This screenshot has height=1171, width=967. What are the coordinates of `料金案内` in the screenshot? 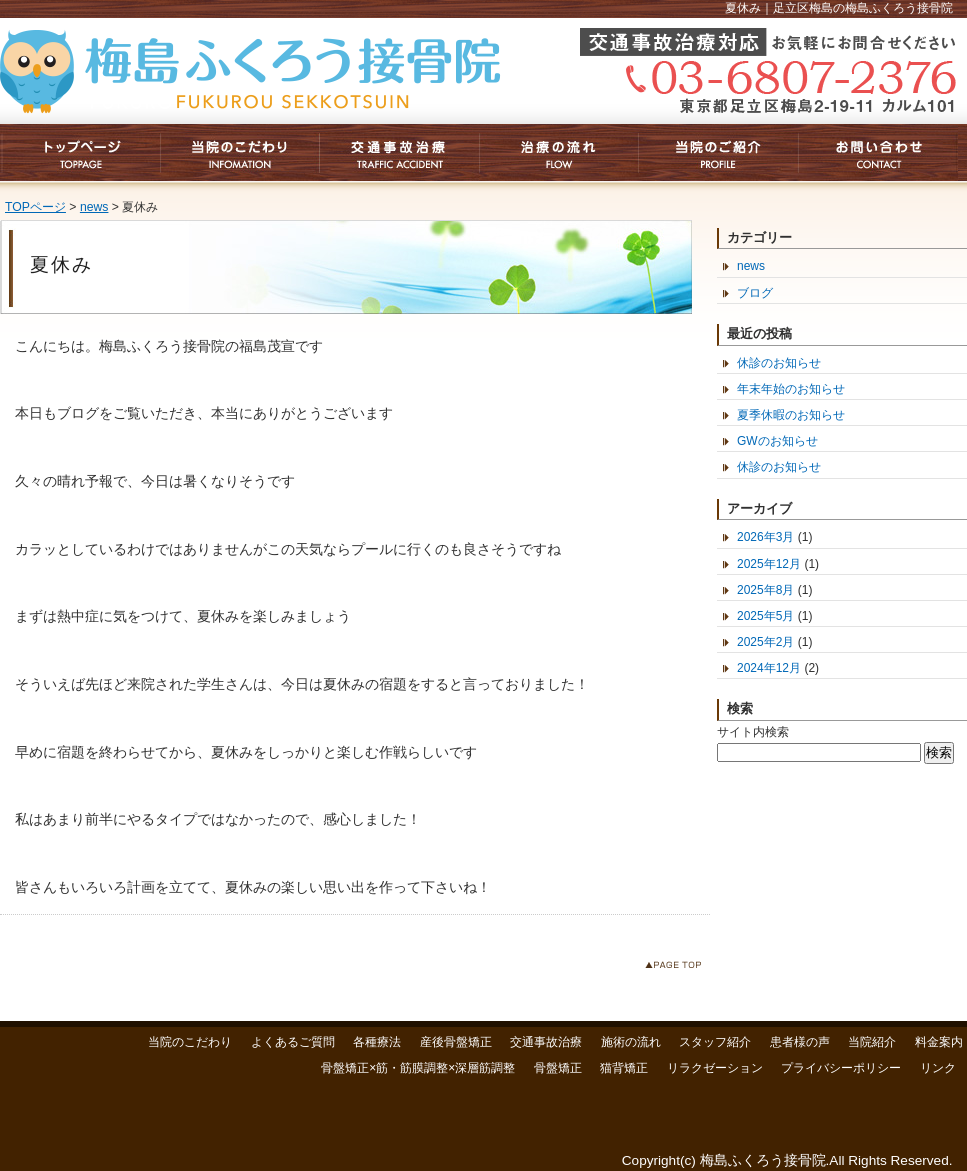 It's located at (939, 1042).